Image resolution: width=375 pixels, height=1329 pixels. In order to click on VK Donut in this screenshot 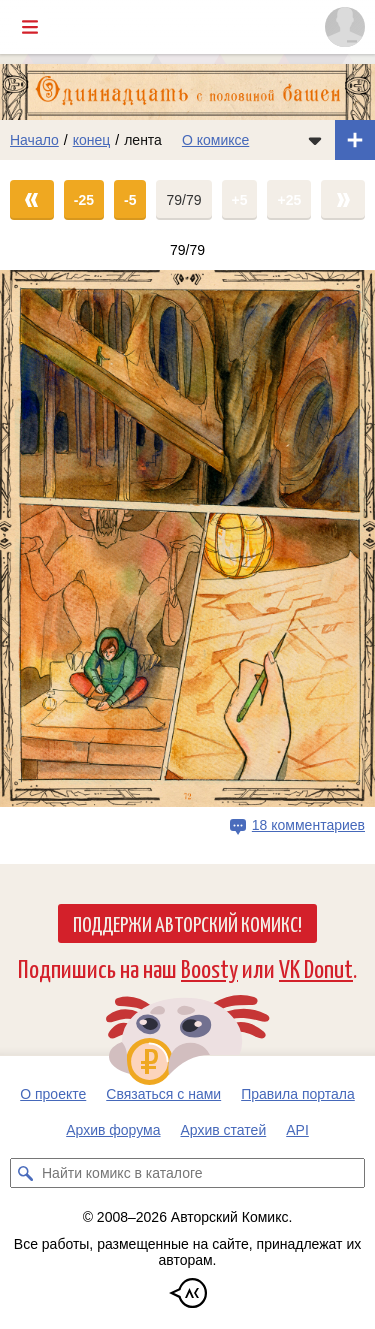, I will do `click(316, 967)`.